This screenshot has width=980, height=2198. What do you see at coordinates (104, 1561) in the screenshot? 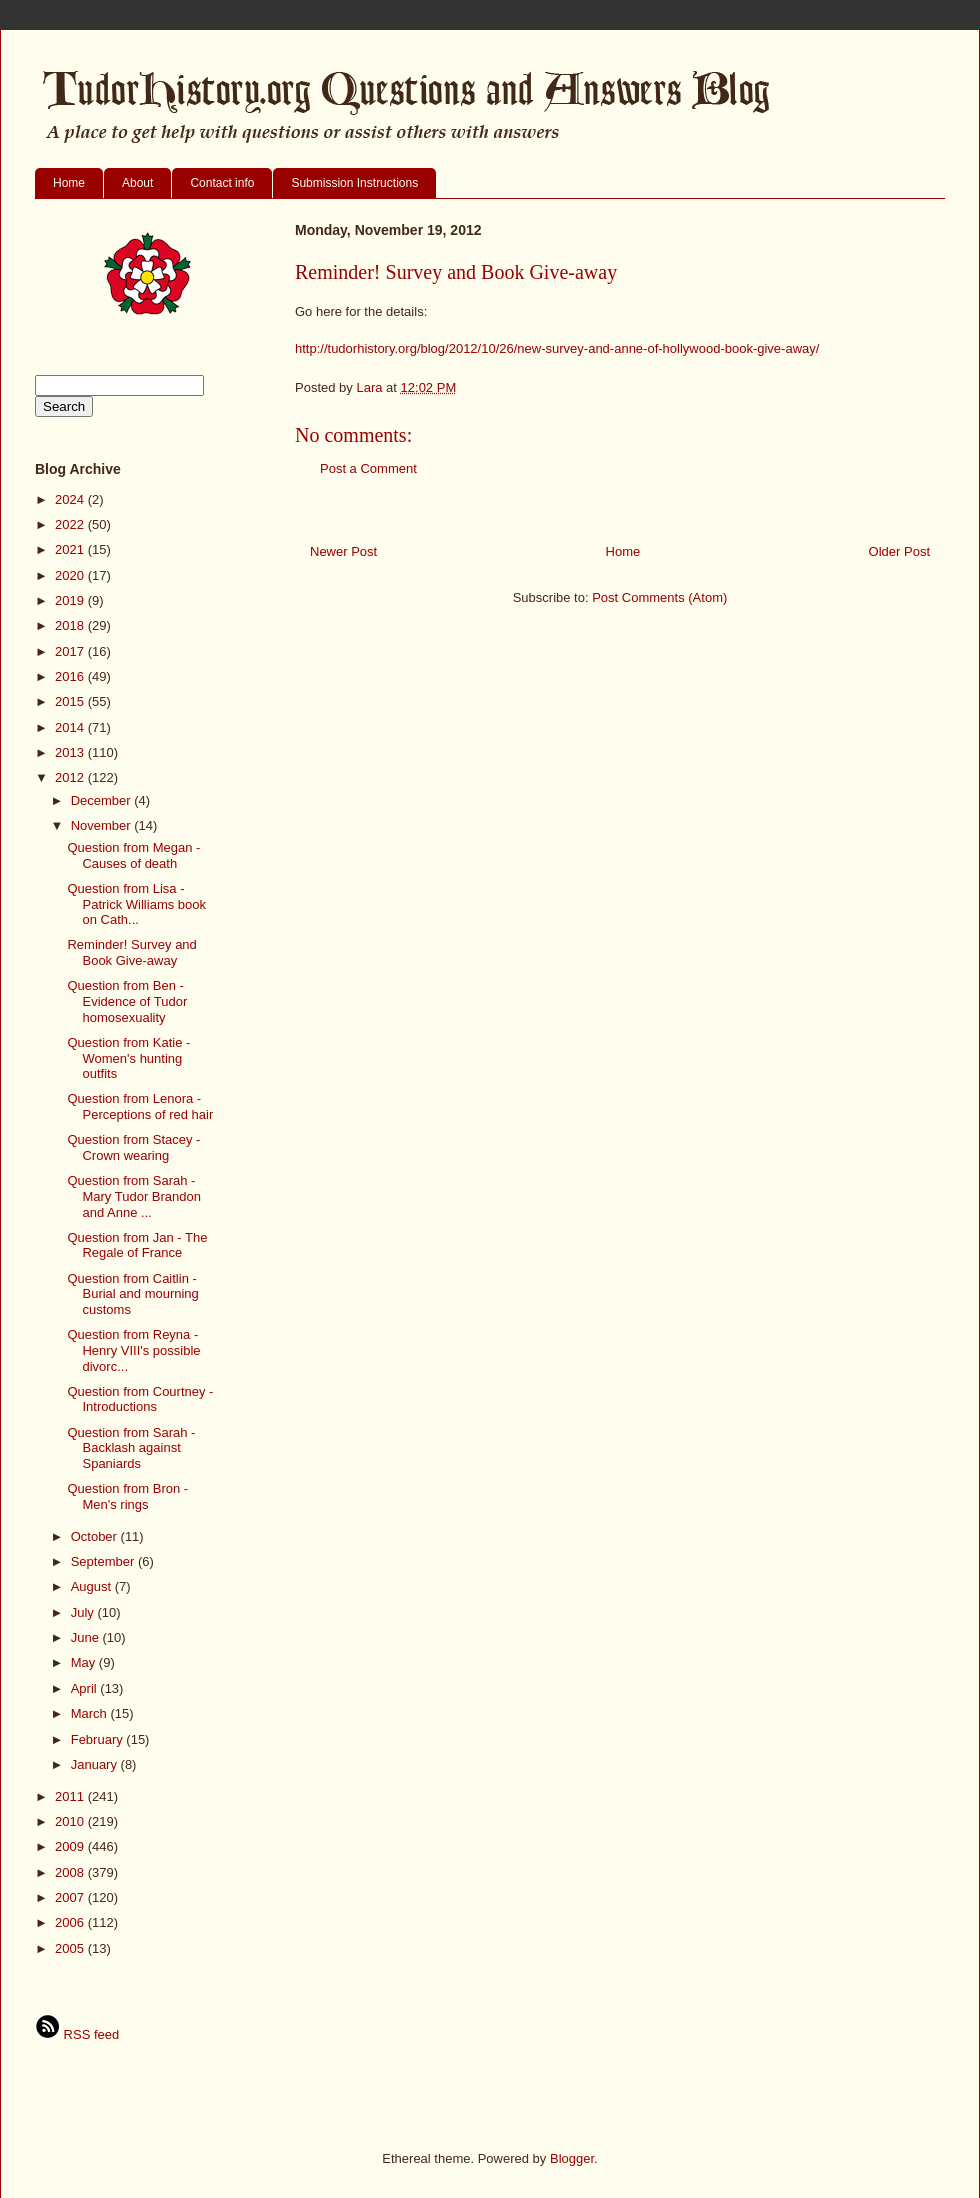
I see `September` at bounding box center [104, 1561].